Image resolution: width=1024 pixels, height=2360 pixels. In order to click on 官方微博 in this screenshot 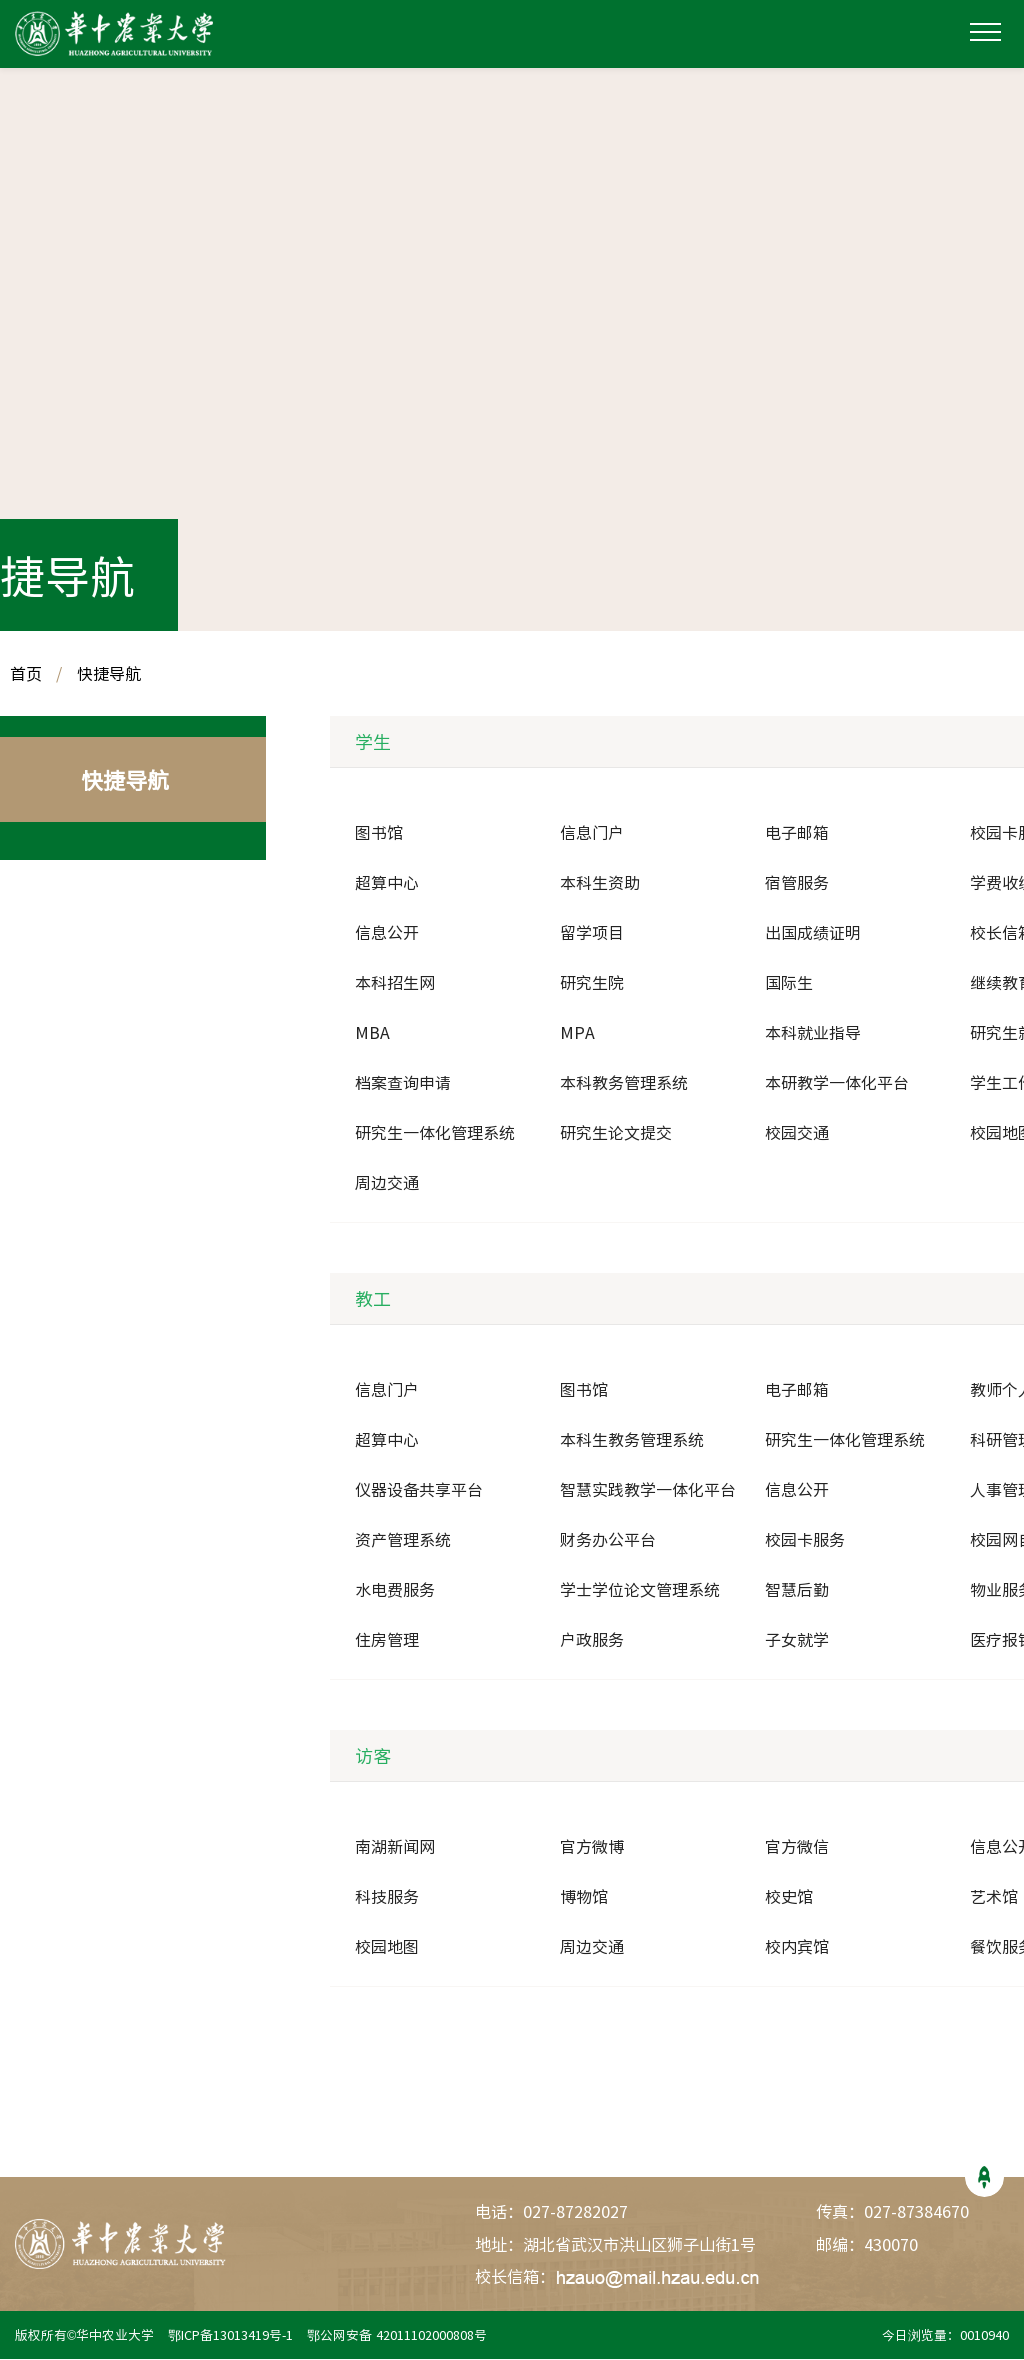, I will do `click(592, 1848)`.